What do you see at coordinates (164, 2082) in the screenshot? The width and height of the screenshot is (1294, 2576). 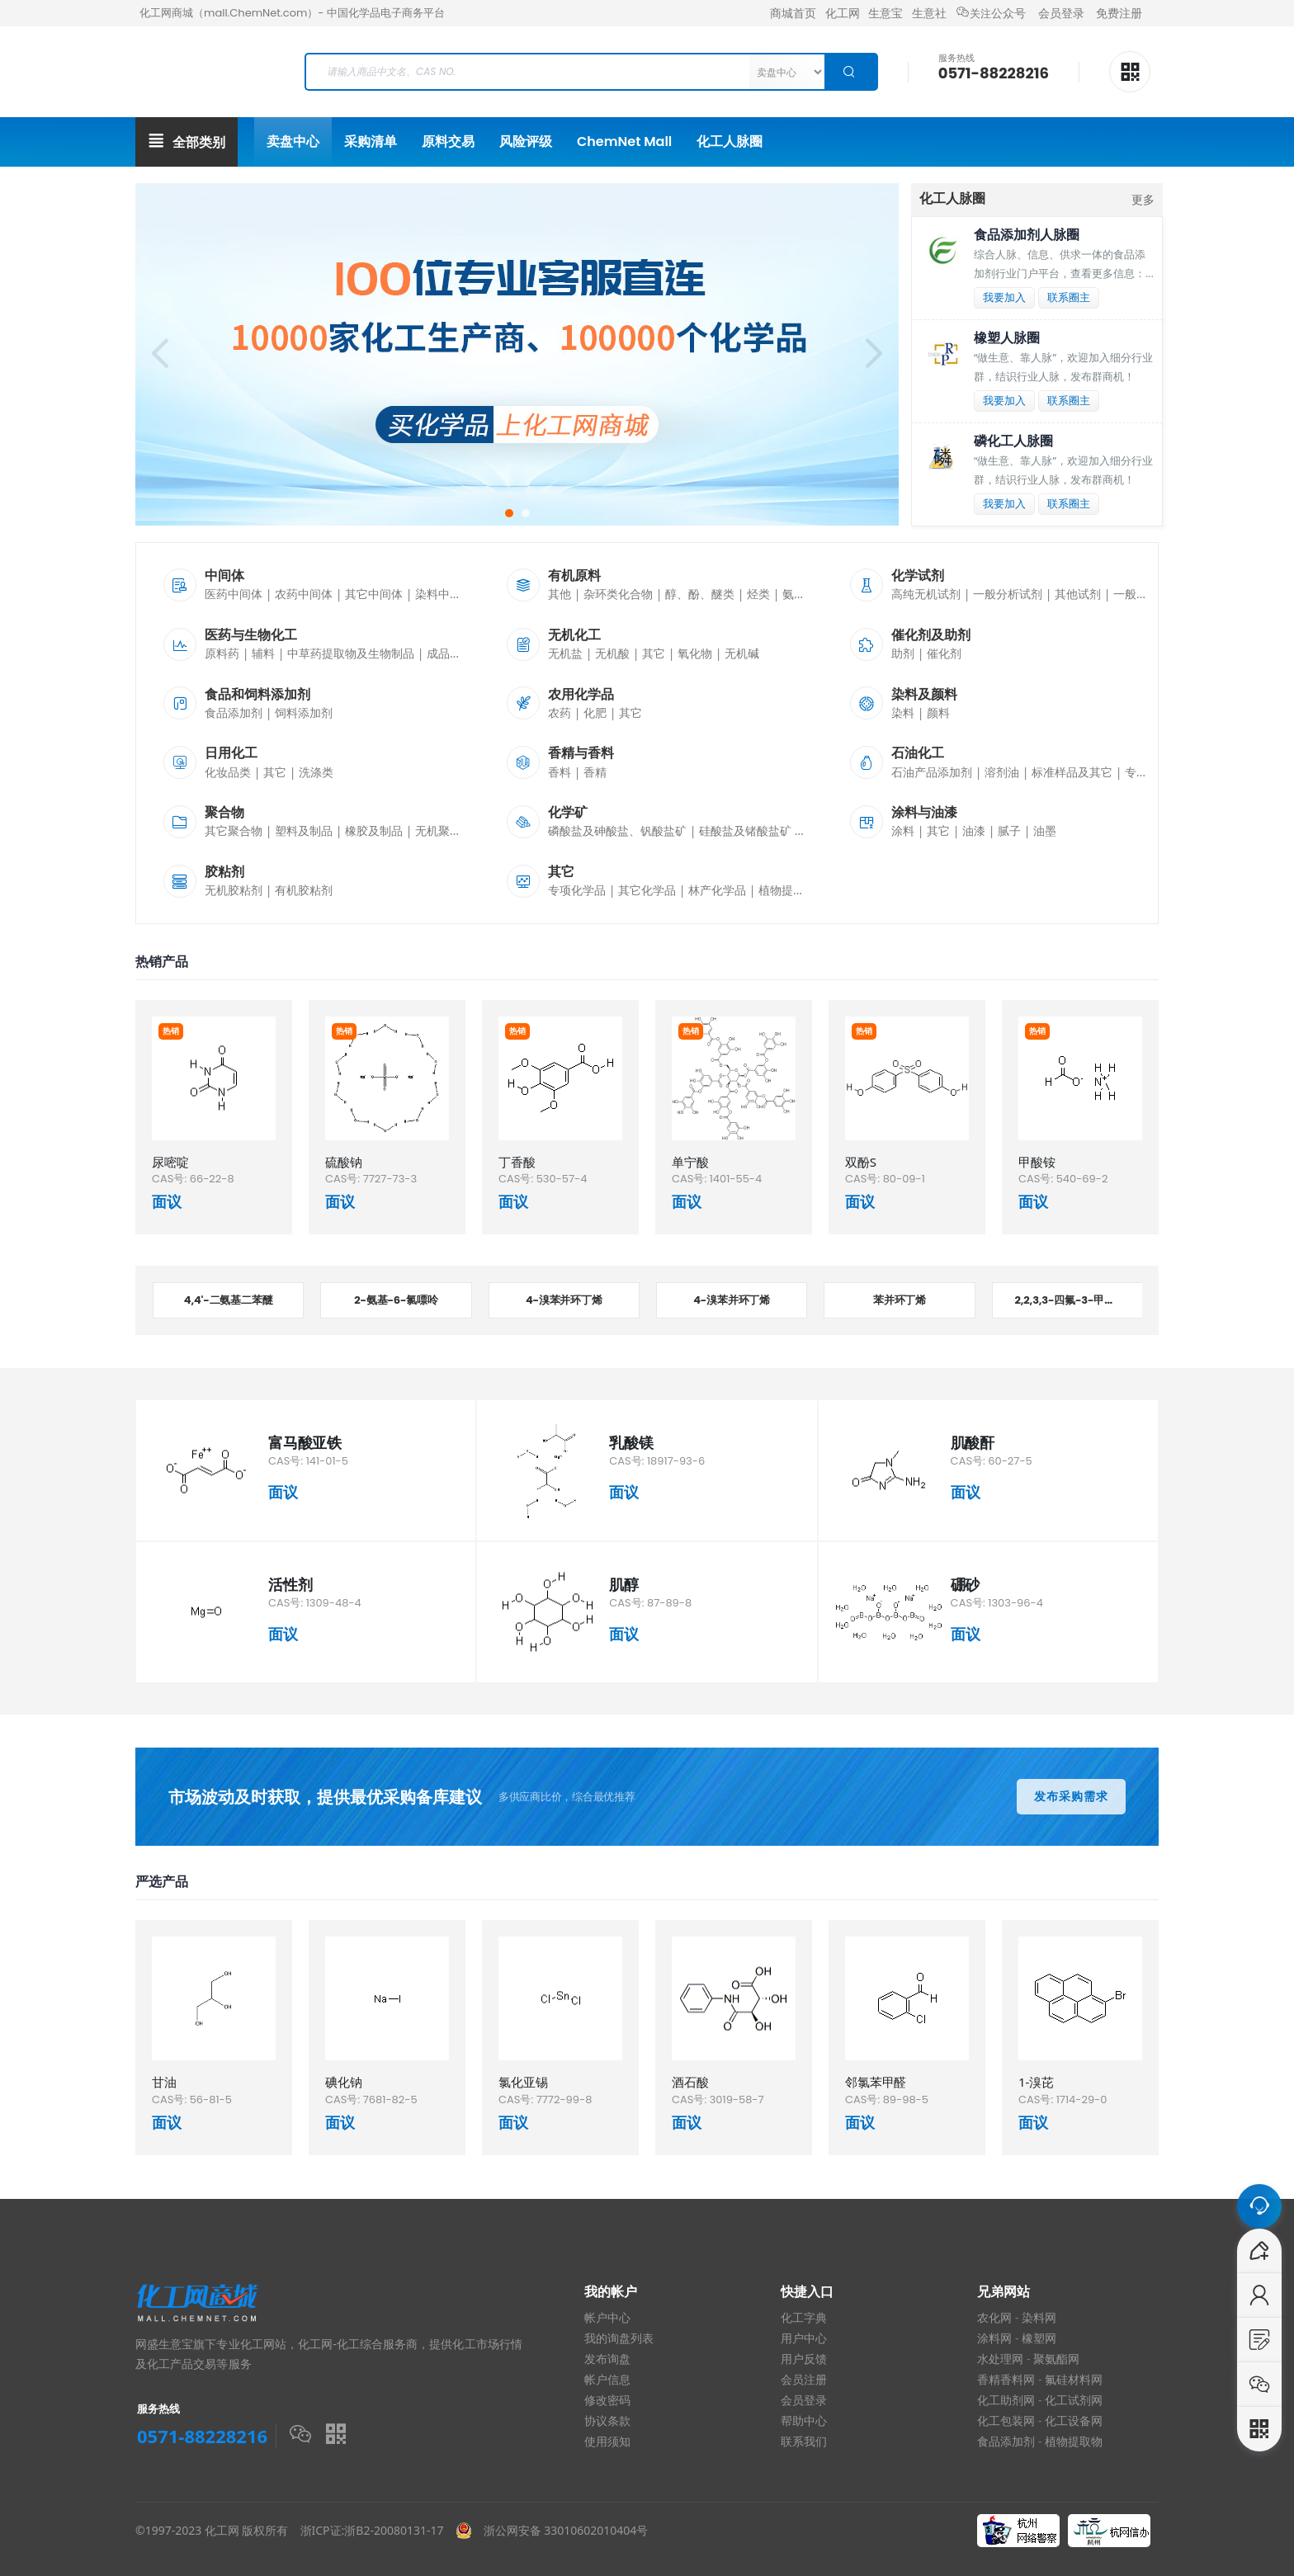 I see `甘油` at bounding box center [164, 2082].